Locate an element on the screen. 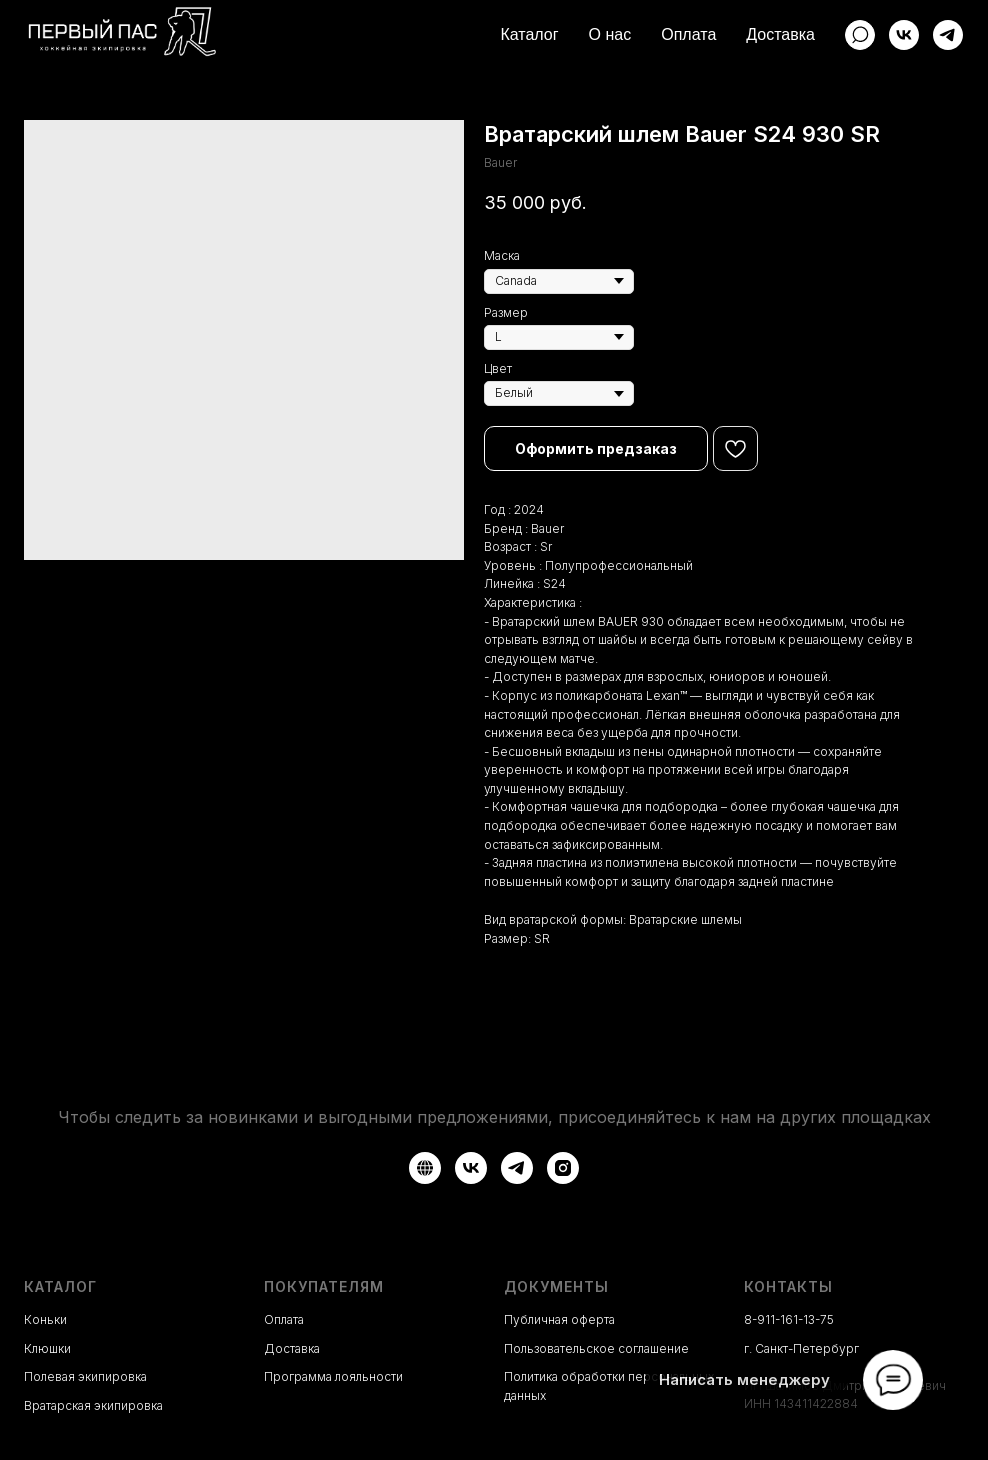  Вратарская экипировка is located at coordinates (93, 1405).